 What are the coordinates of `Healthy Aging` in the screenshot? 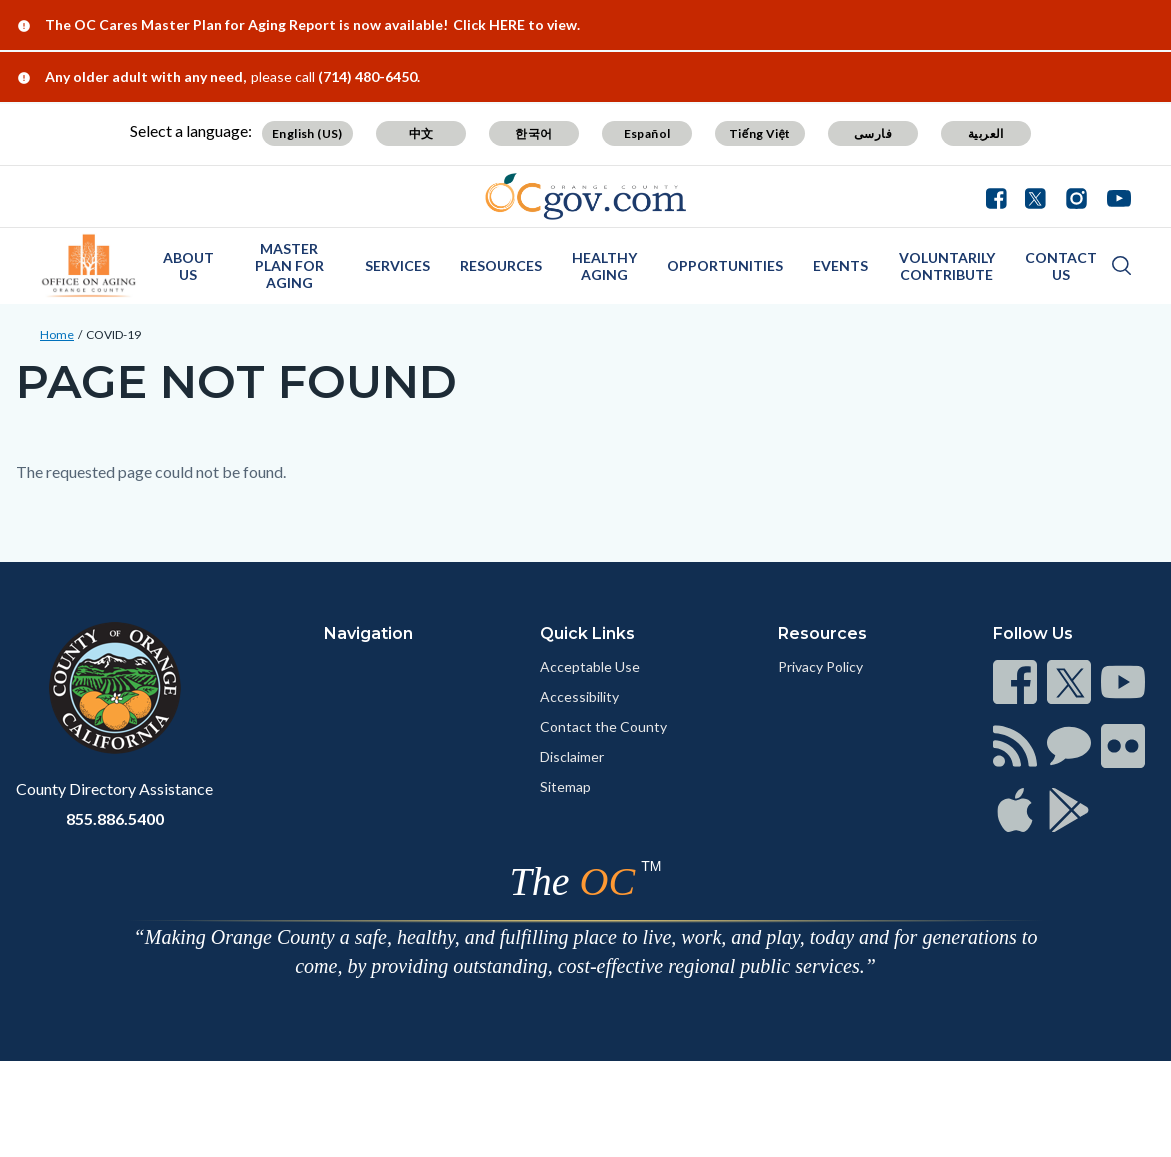 It's located at (604, 266).